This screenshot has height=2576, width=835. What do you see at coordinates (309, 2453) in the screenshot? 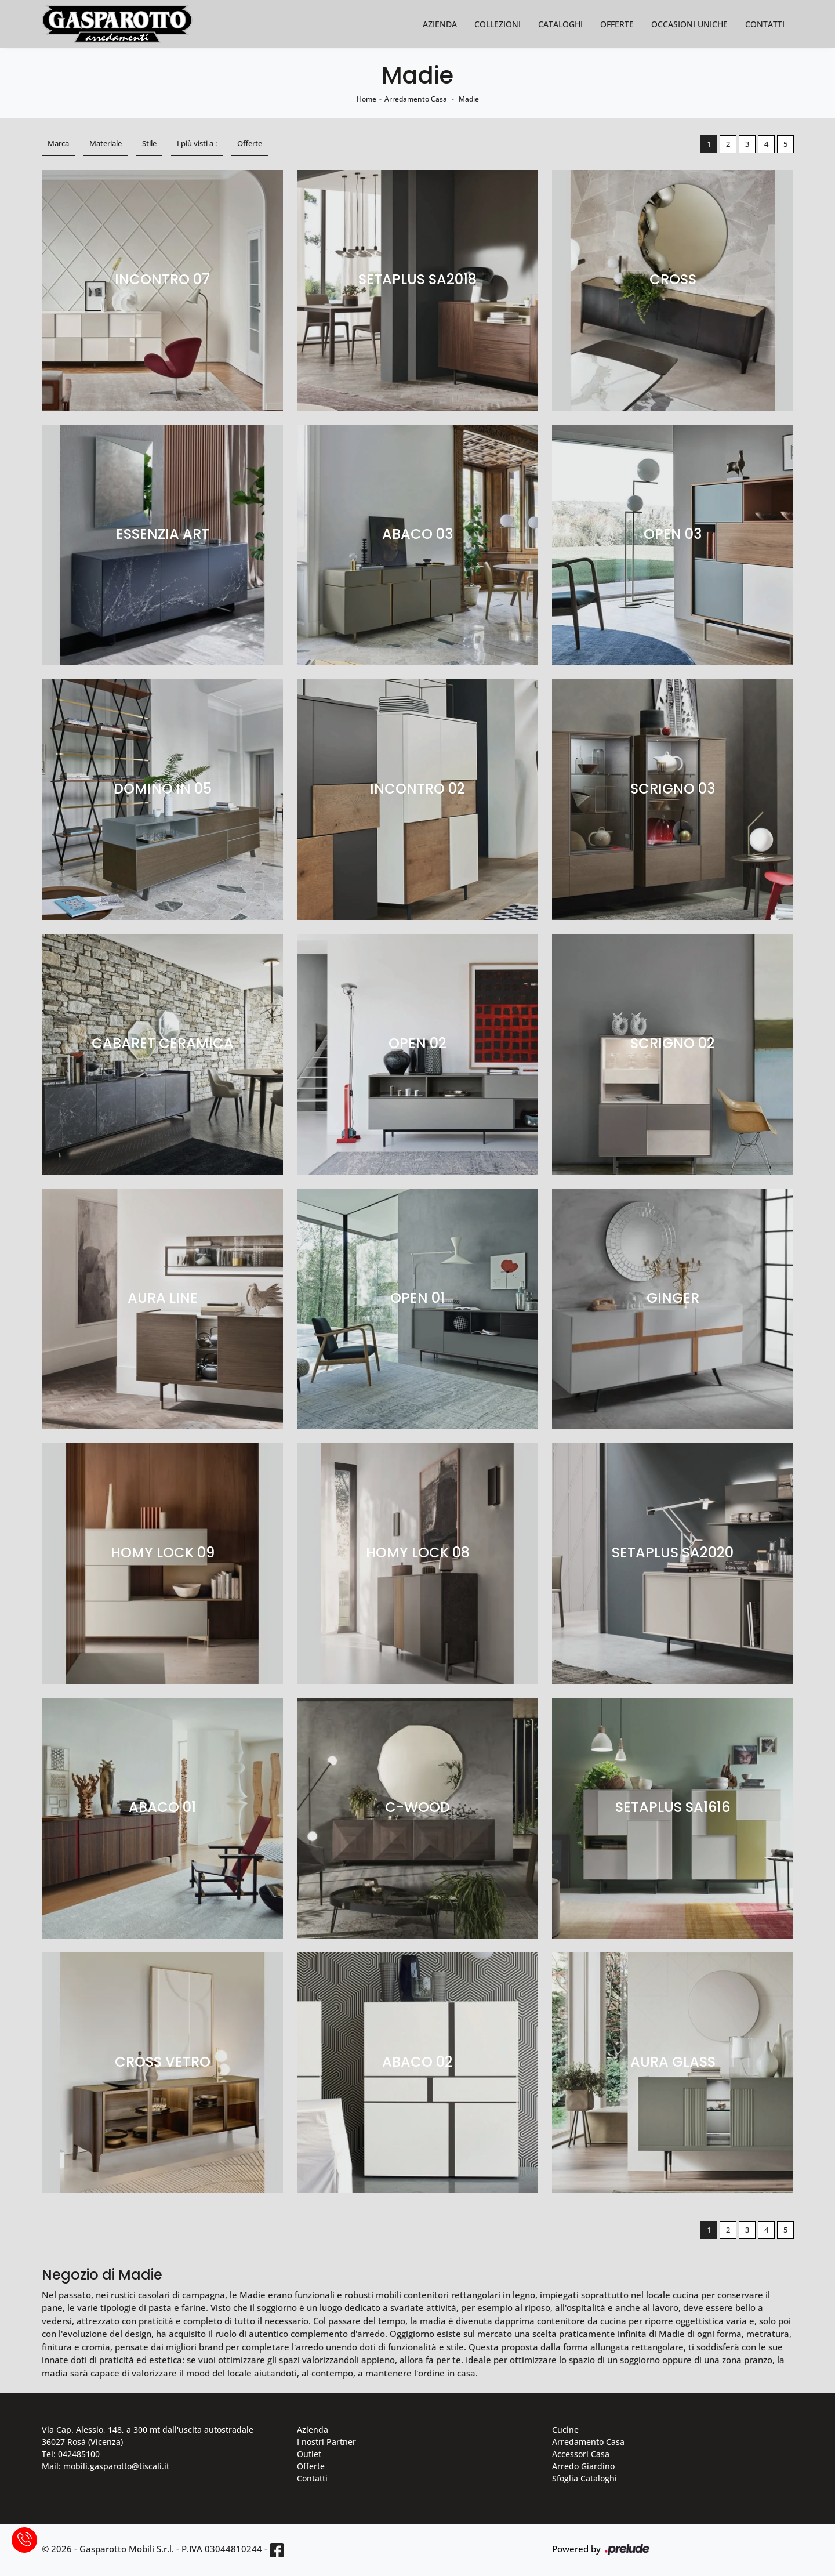
I see `Outlet` at bounding box center [309, 2453].